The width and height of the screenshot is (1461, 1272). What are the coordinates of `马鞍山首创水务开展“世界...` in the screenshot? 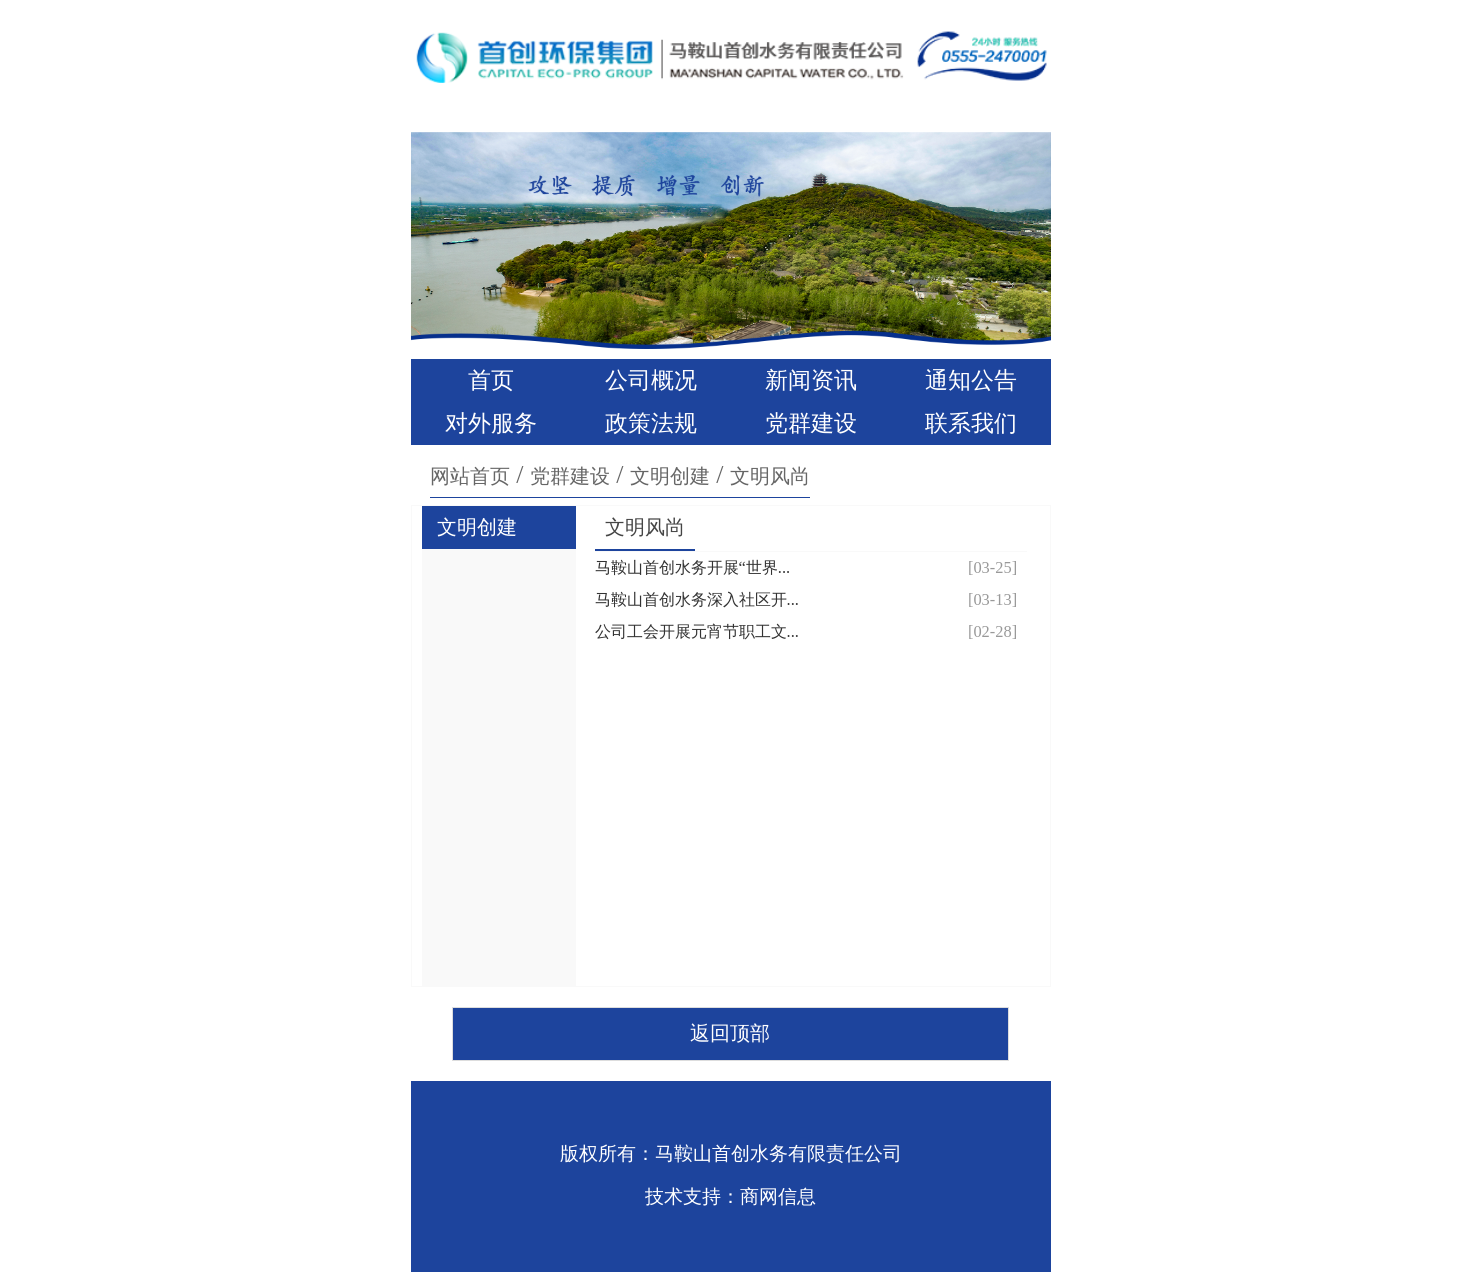 It's located at (693, 567).